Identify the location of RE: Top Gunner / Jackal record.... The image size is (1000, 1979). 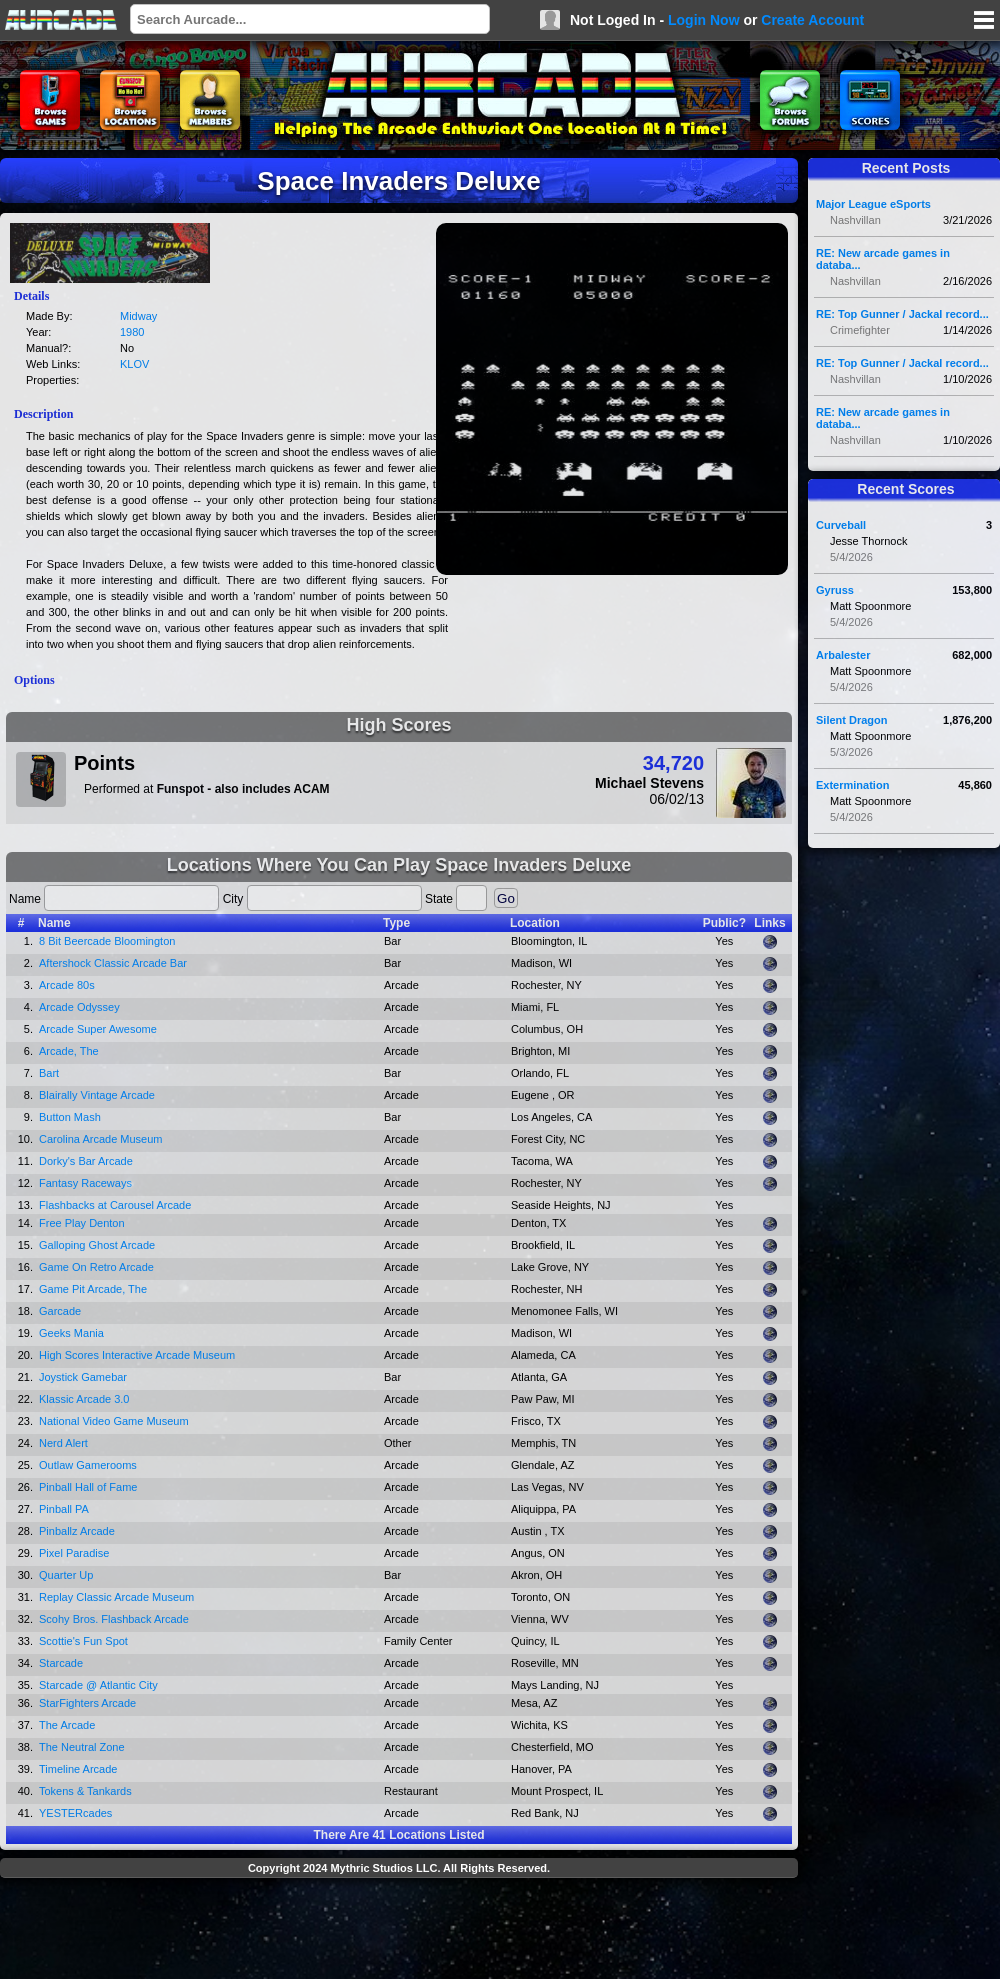
(902, 314).